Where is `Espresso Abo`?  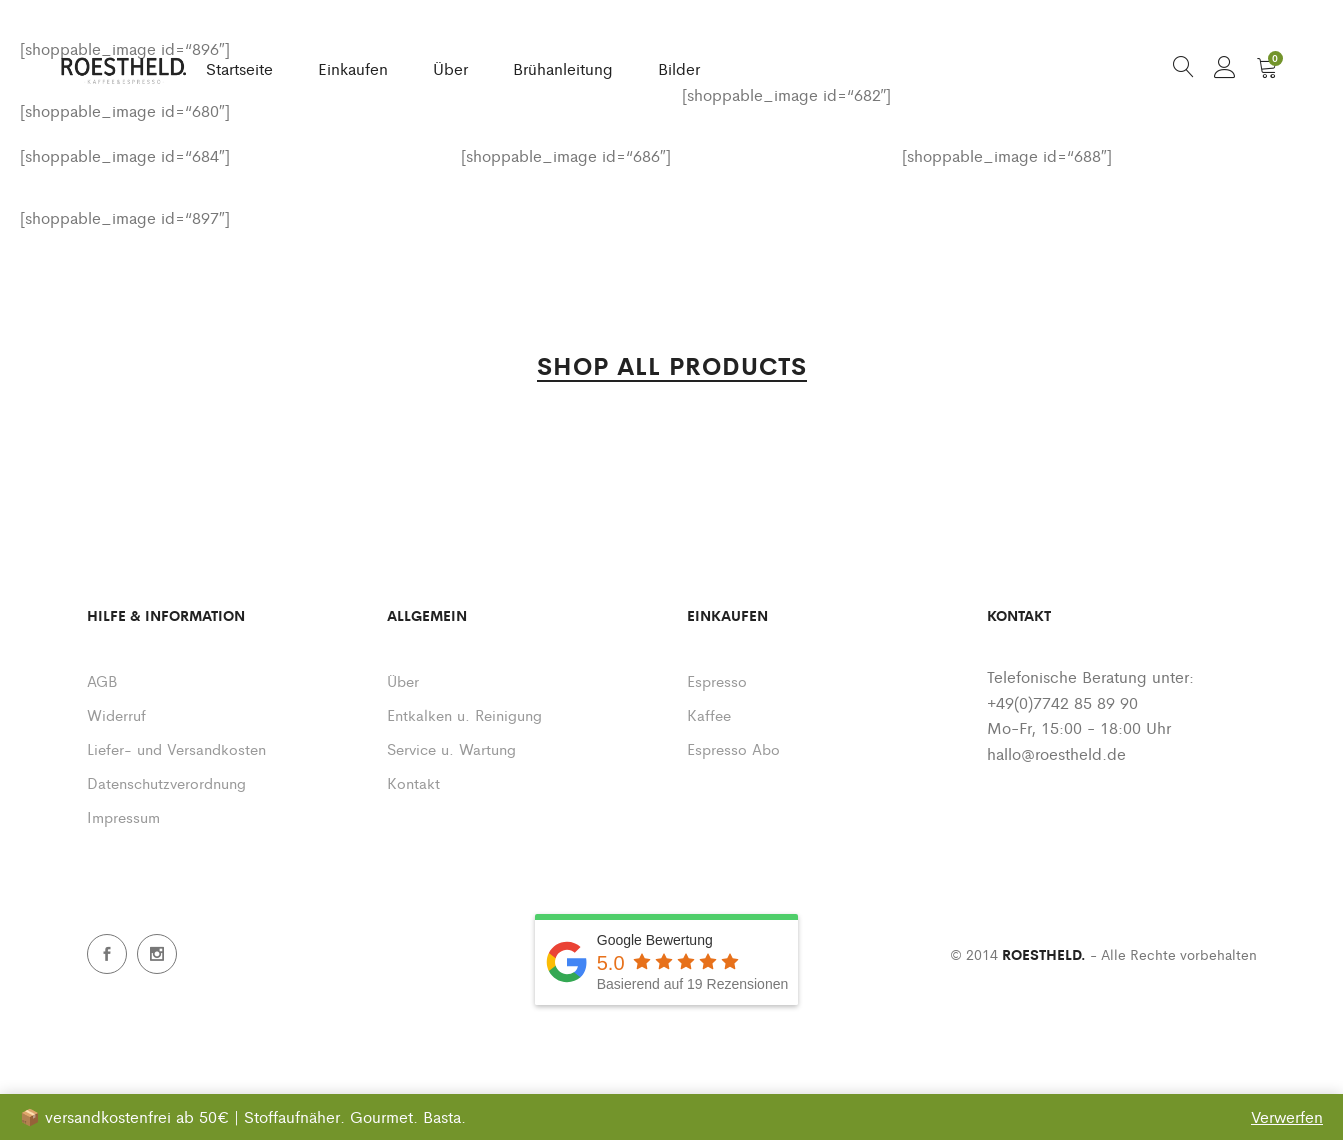
Espresso Abo is located at coordinates (733, 748).